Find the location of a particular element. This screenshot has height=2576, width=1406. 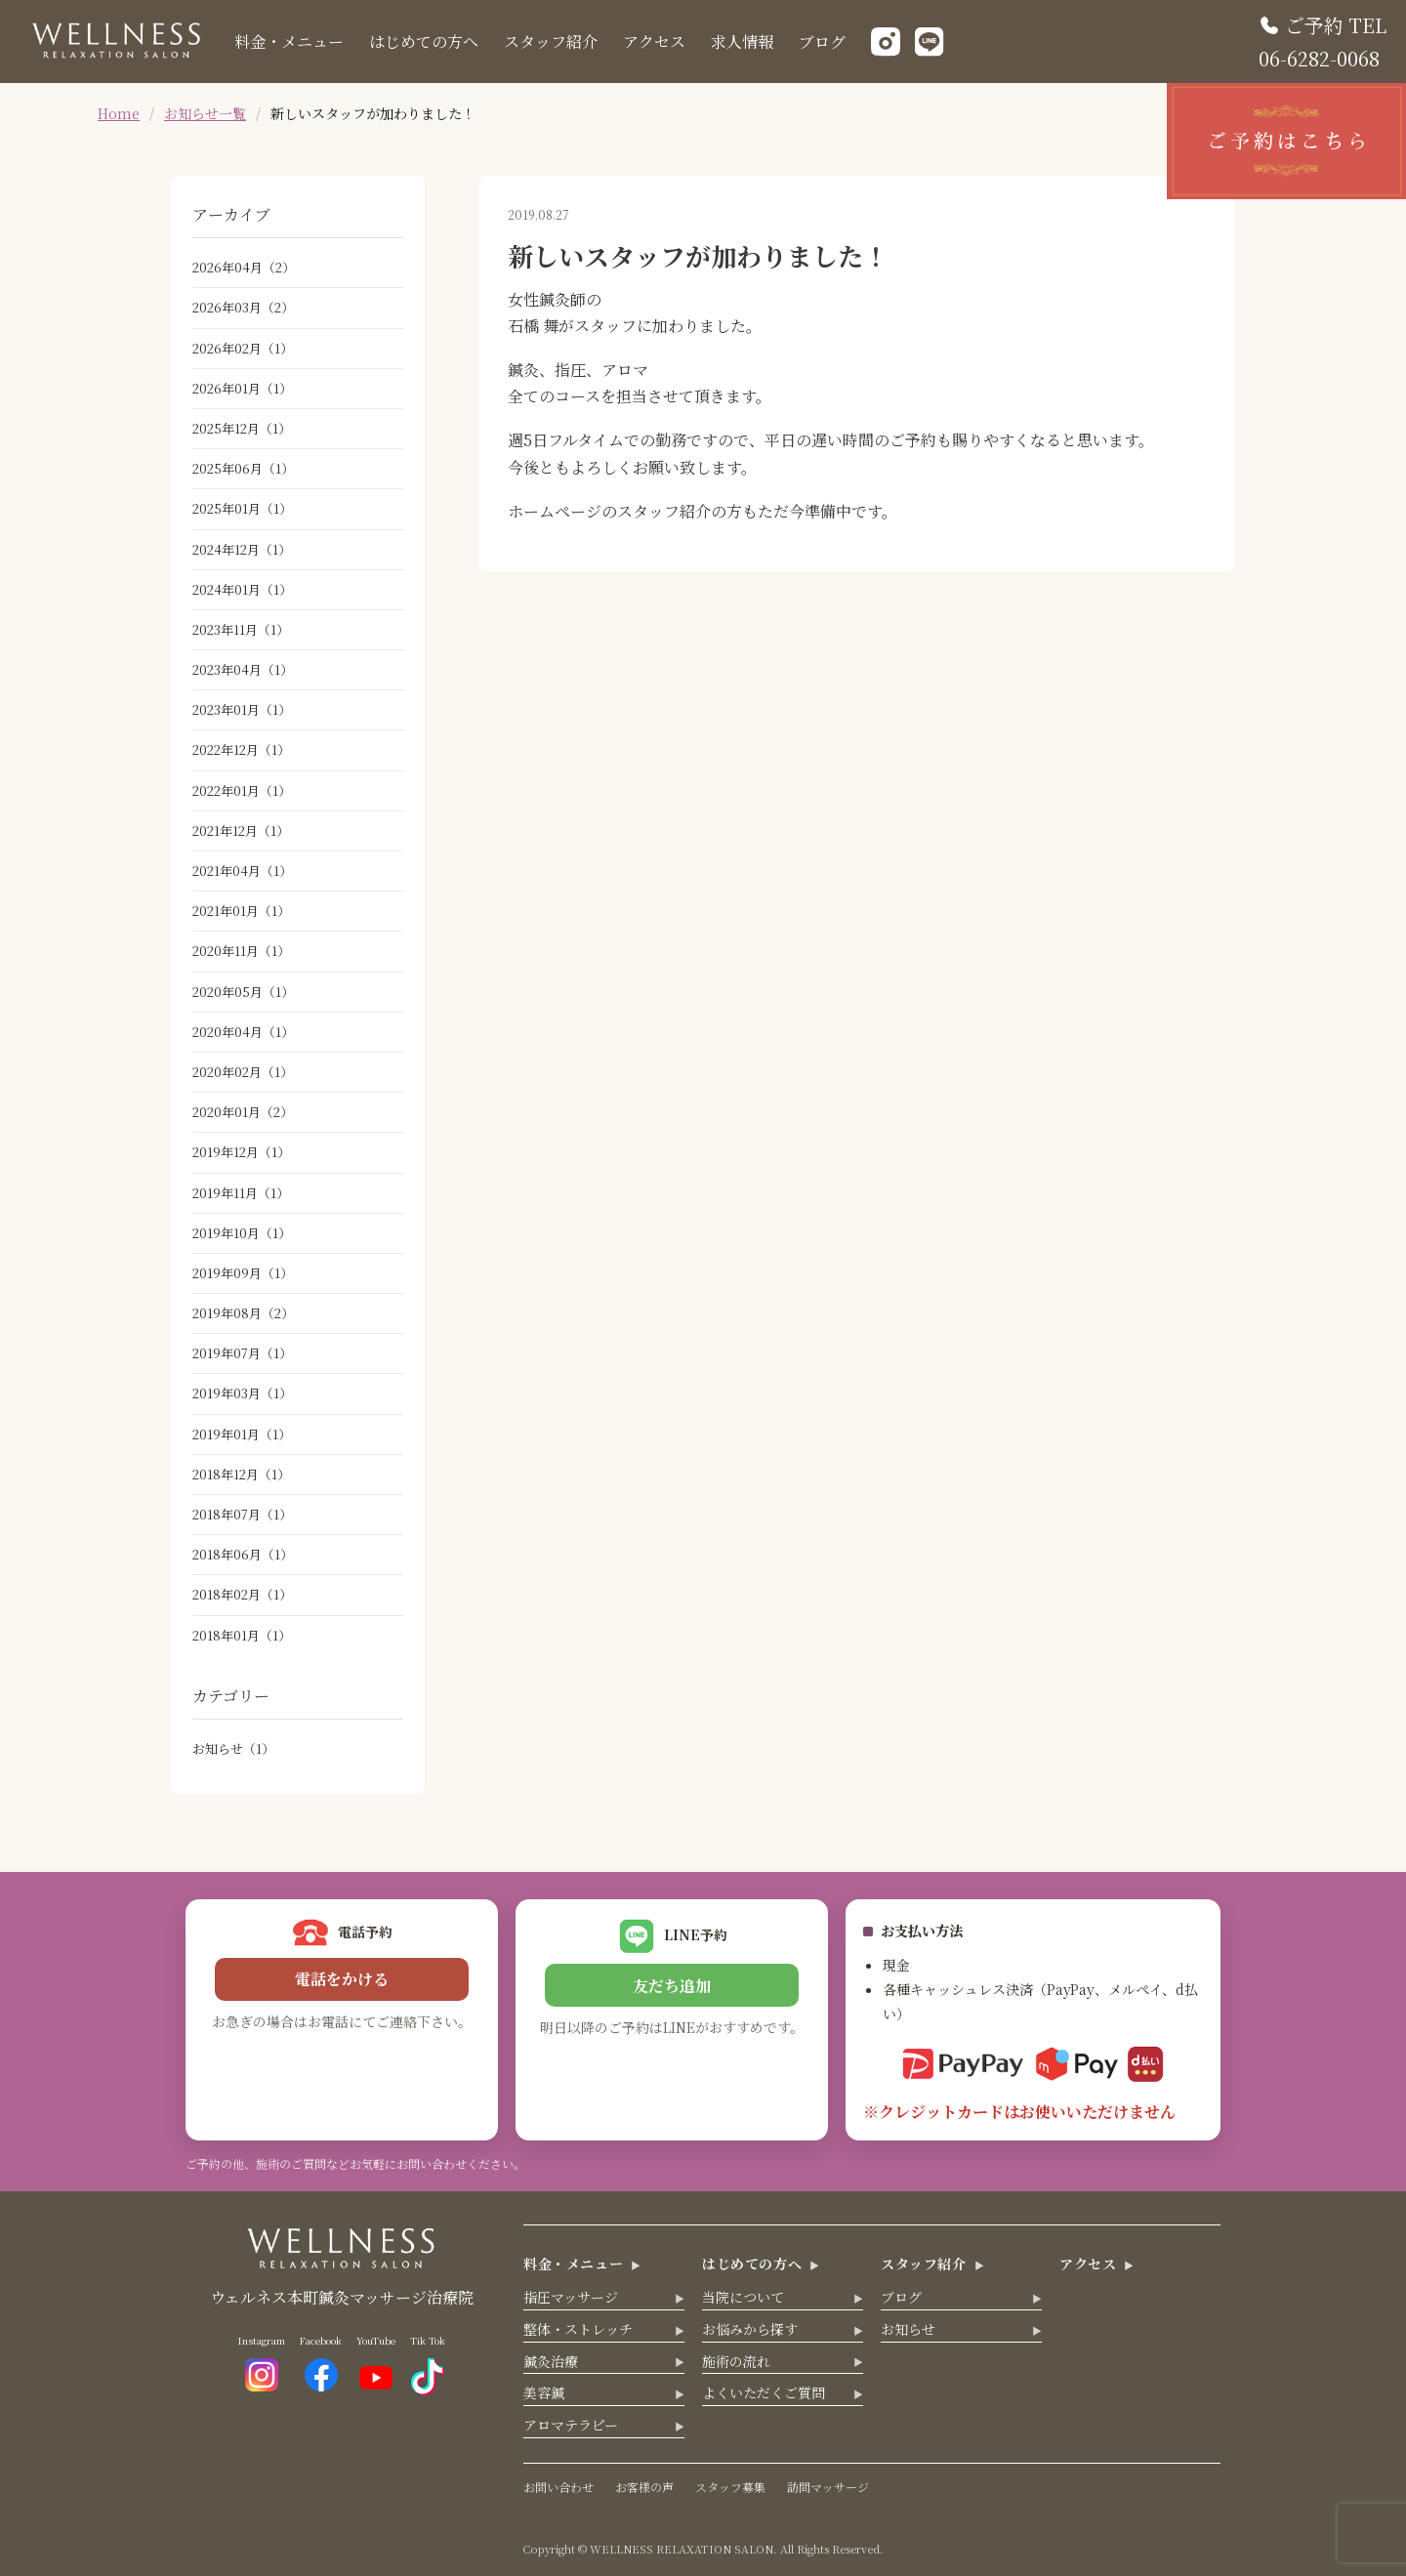

求人情報 is located at coordinates (742, 41).